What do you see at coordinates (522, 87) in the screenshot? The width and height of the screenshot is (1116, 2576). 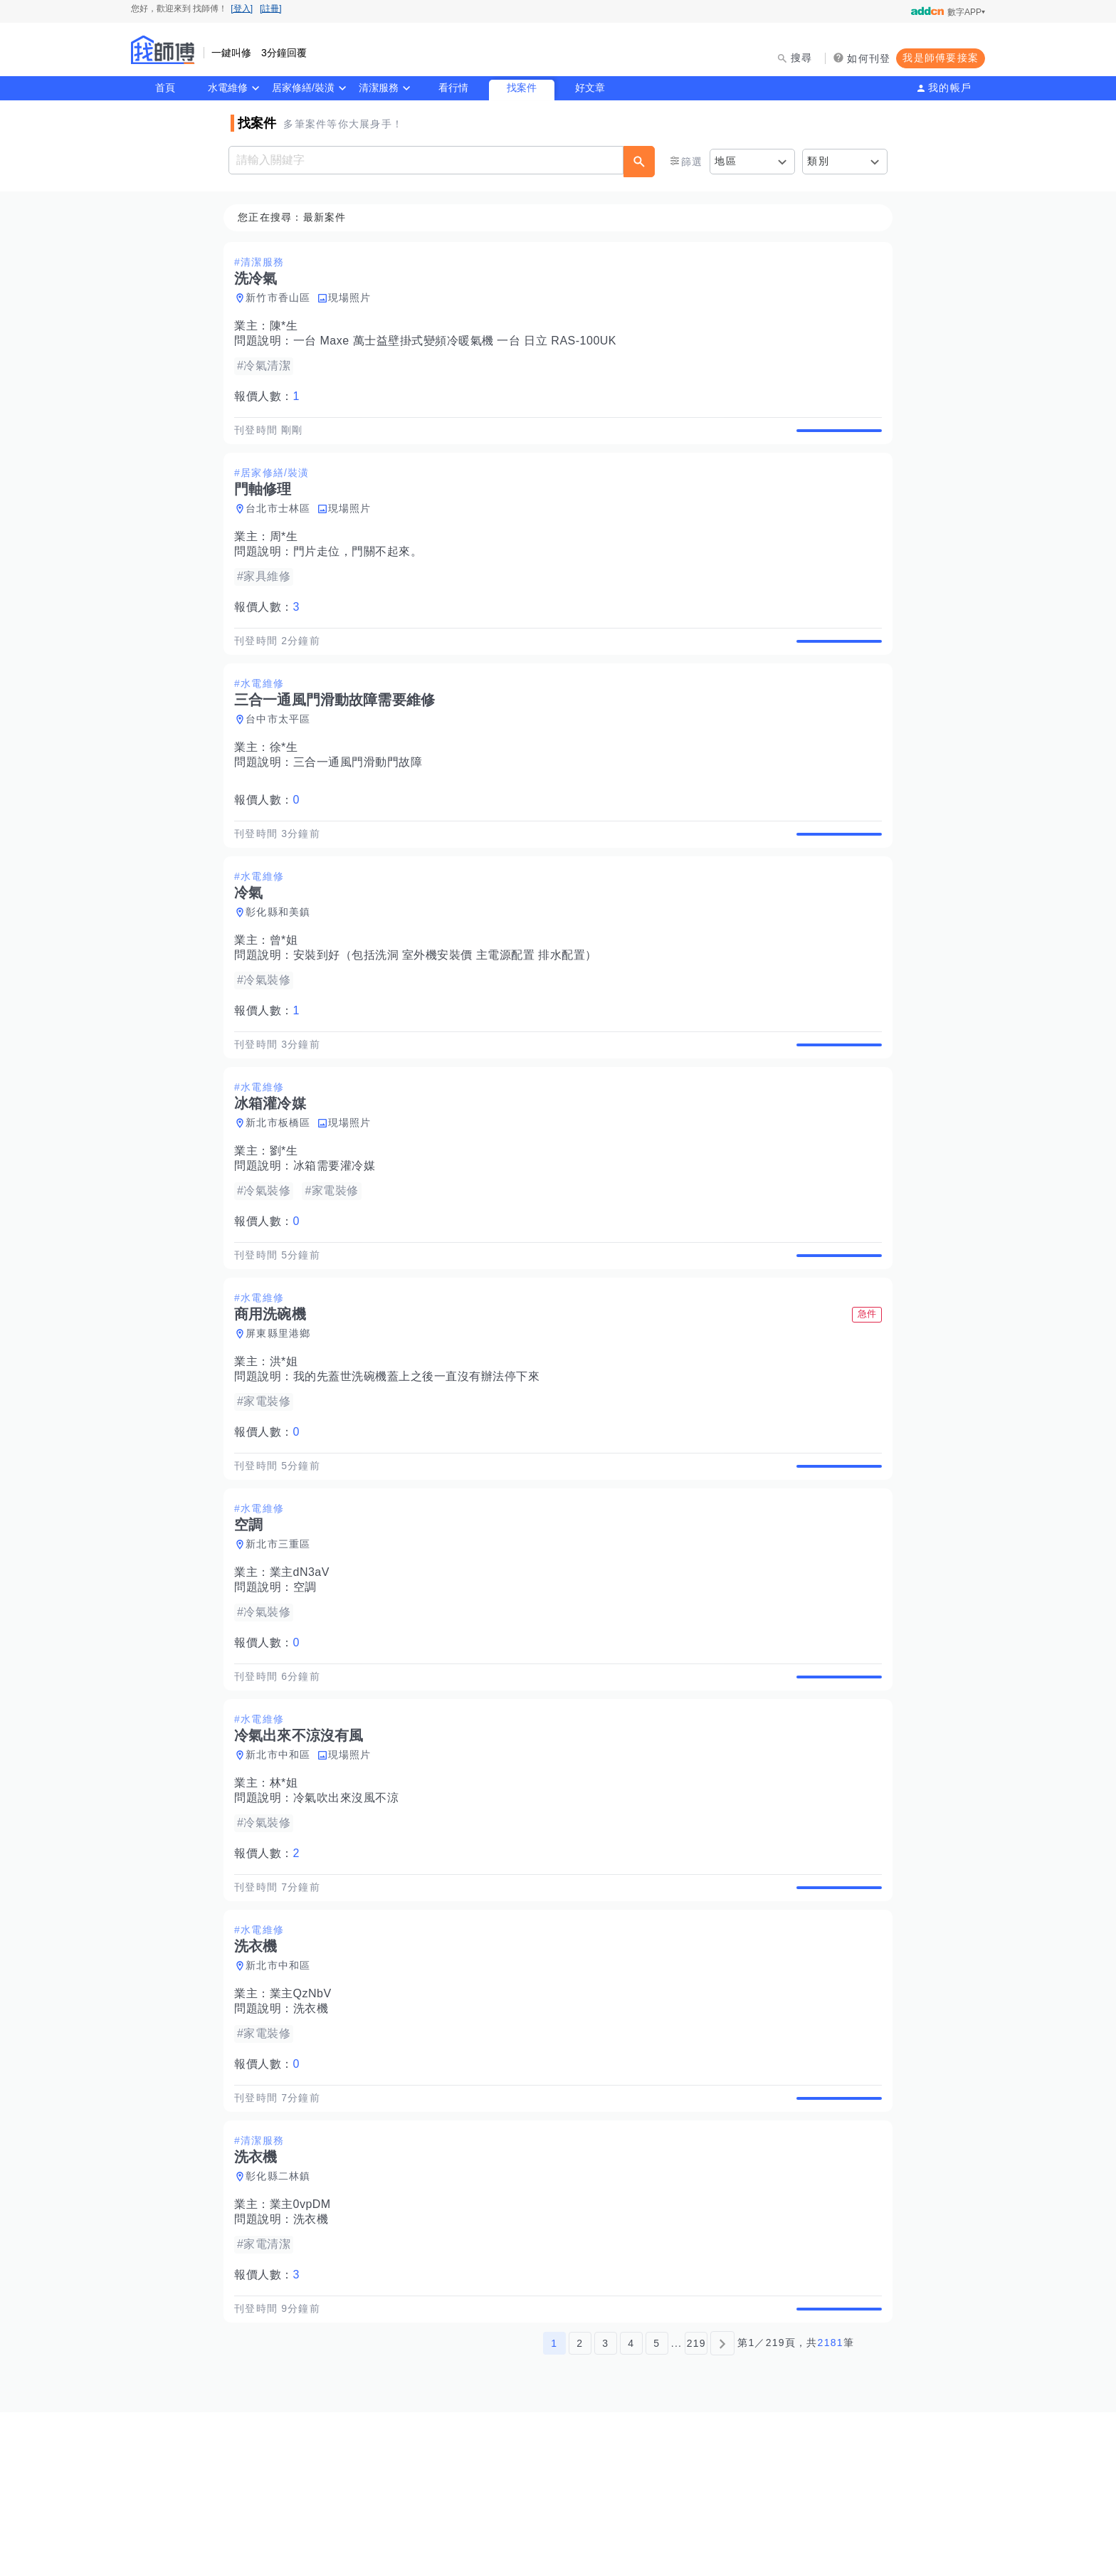 I see `找案件` at bounding box center [522, 87].